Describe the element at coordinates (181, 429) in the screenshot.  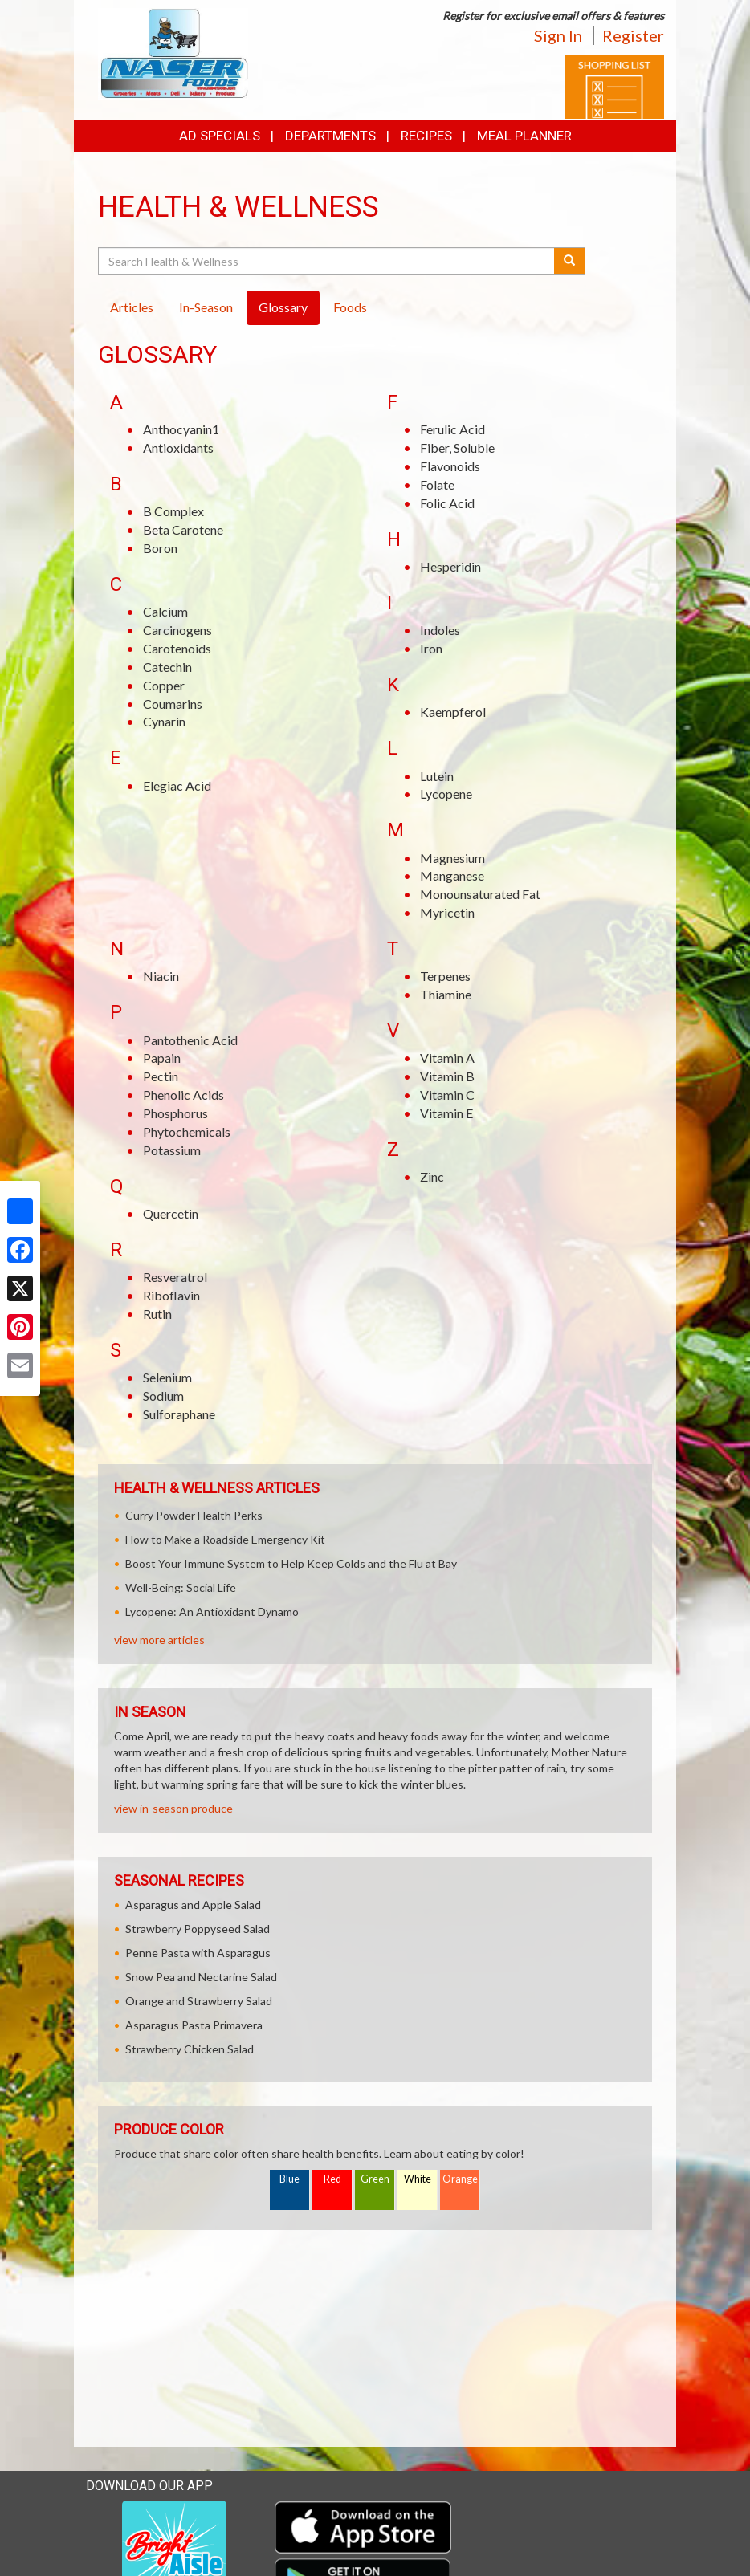
I see `Anthocyanin1` at that location.